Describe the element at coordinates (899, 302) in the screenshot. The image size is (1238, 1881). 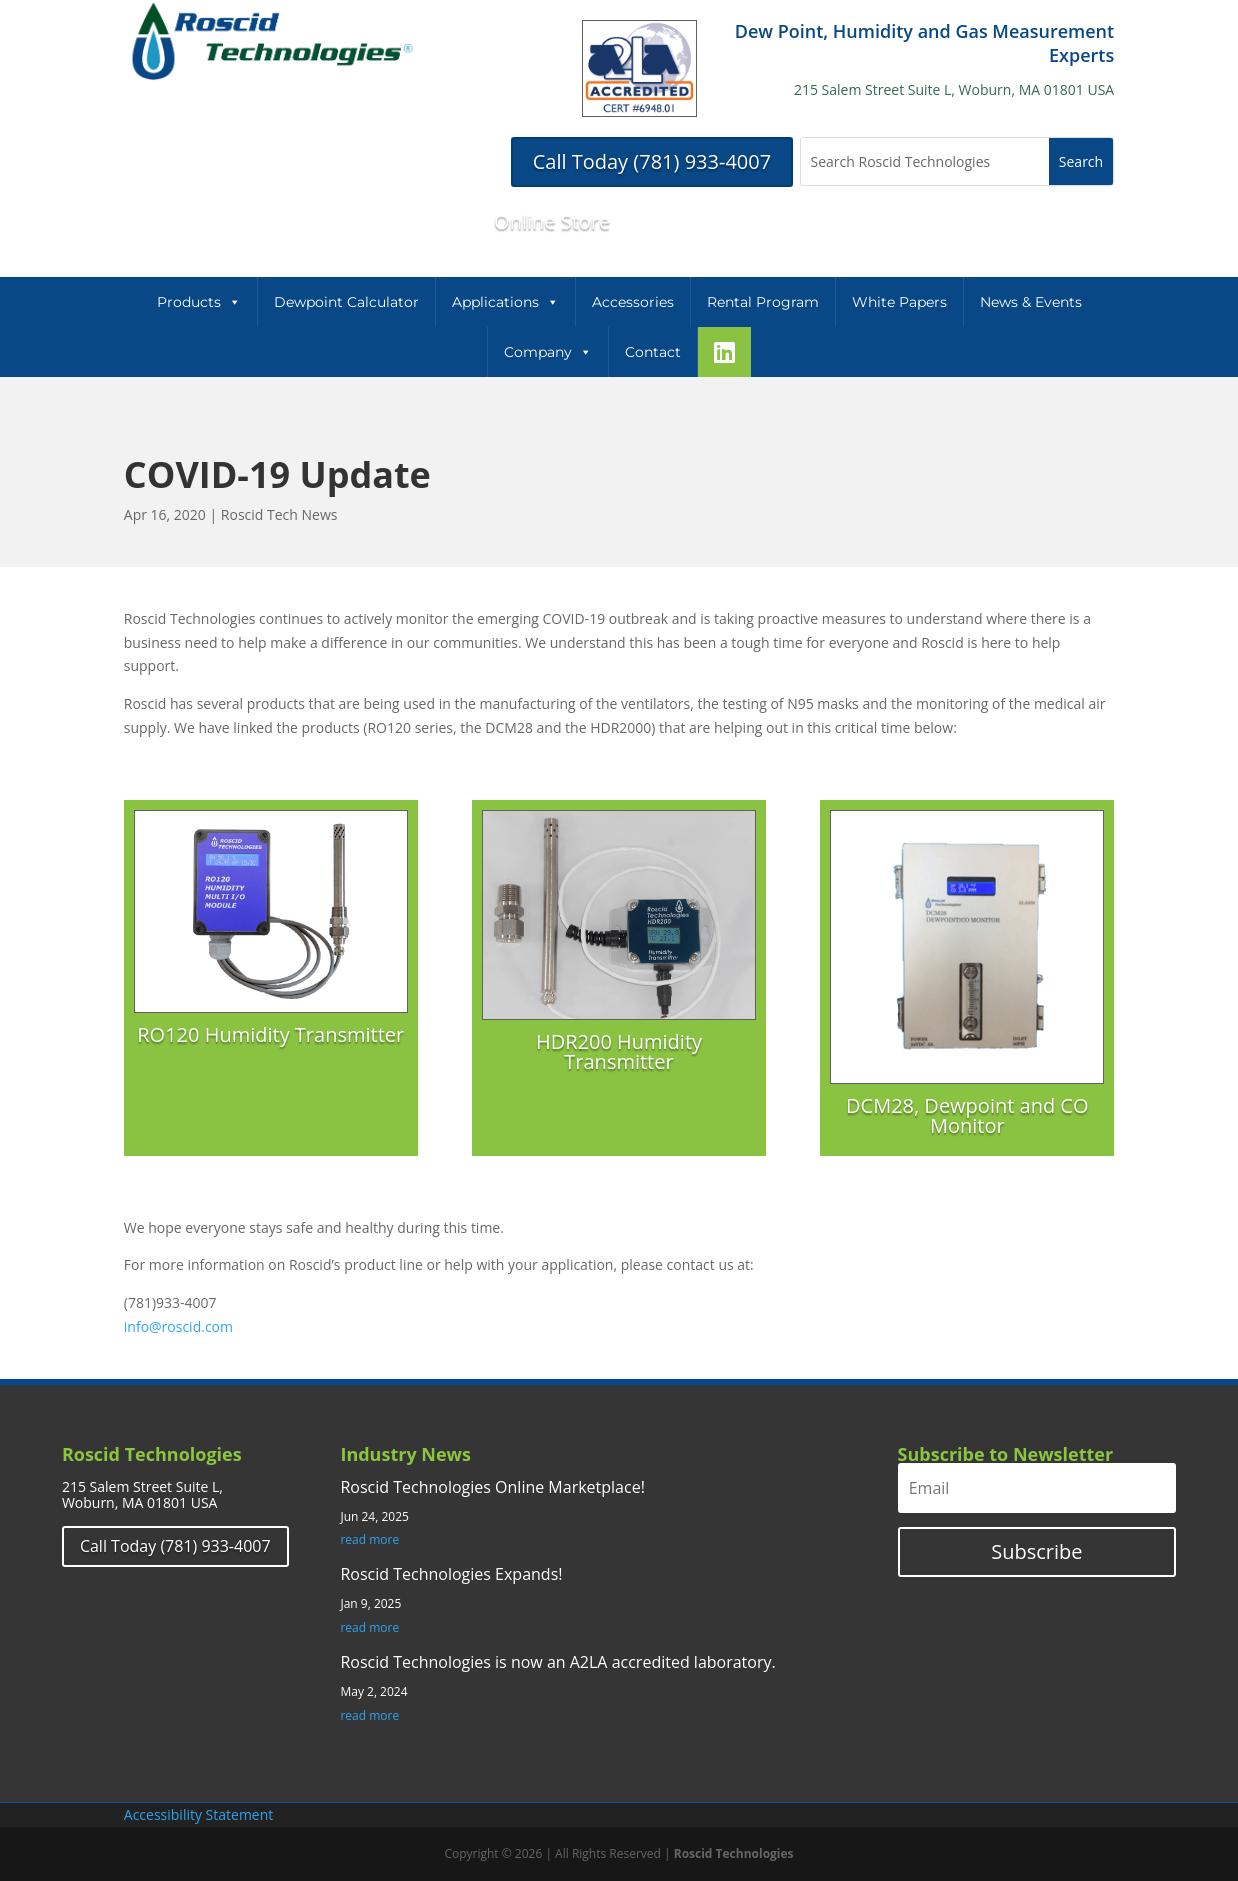
I see `White Papers` at that location.